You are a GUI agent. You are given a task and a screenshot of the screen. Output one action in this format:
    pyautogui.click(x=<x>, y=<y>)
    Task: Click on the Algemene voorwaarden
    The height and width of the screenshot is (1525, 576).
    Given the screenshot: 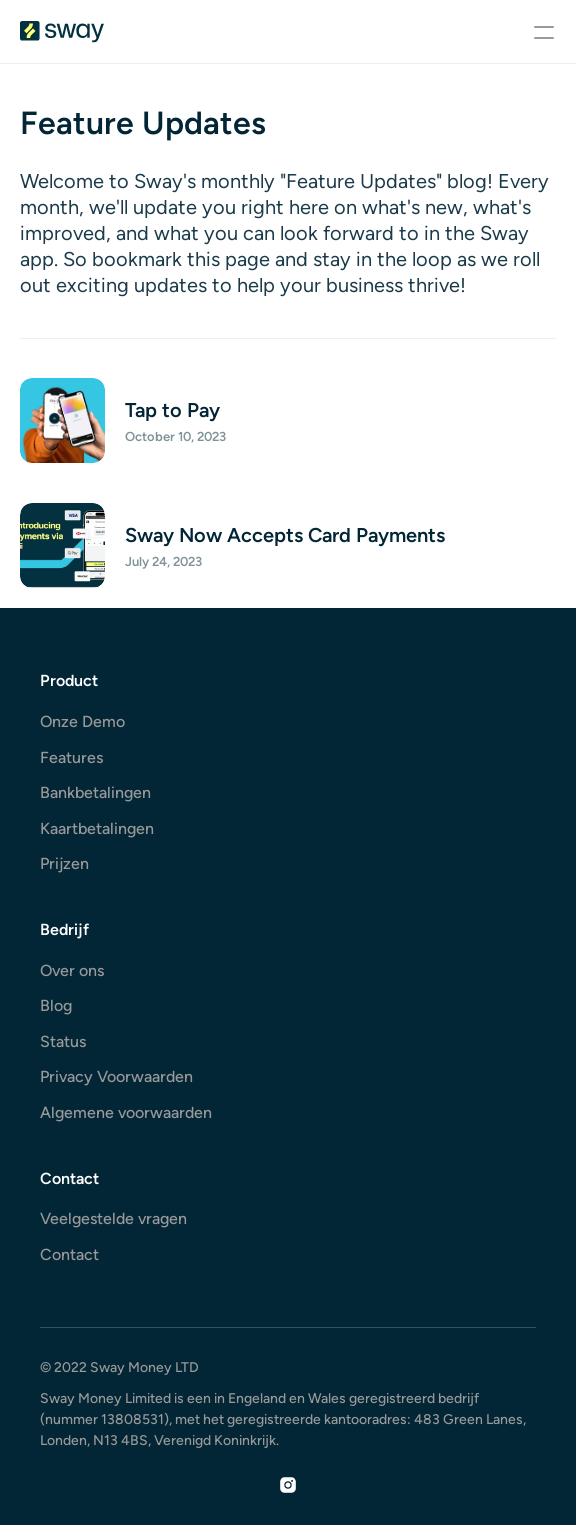 What is the action you would take?
    pyautogui.click(x=126, y=1112)
    